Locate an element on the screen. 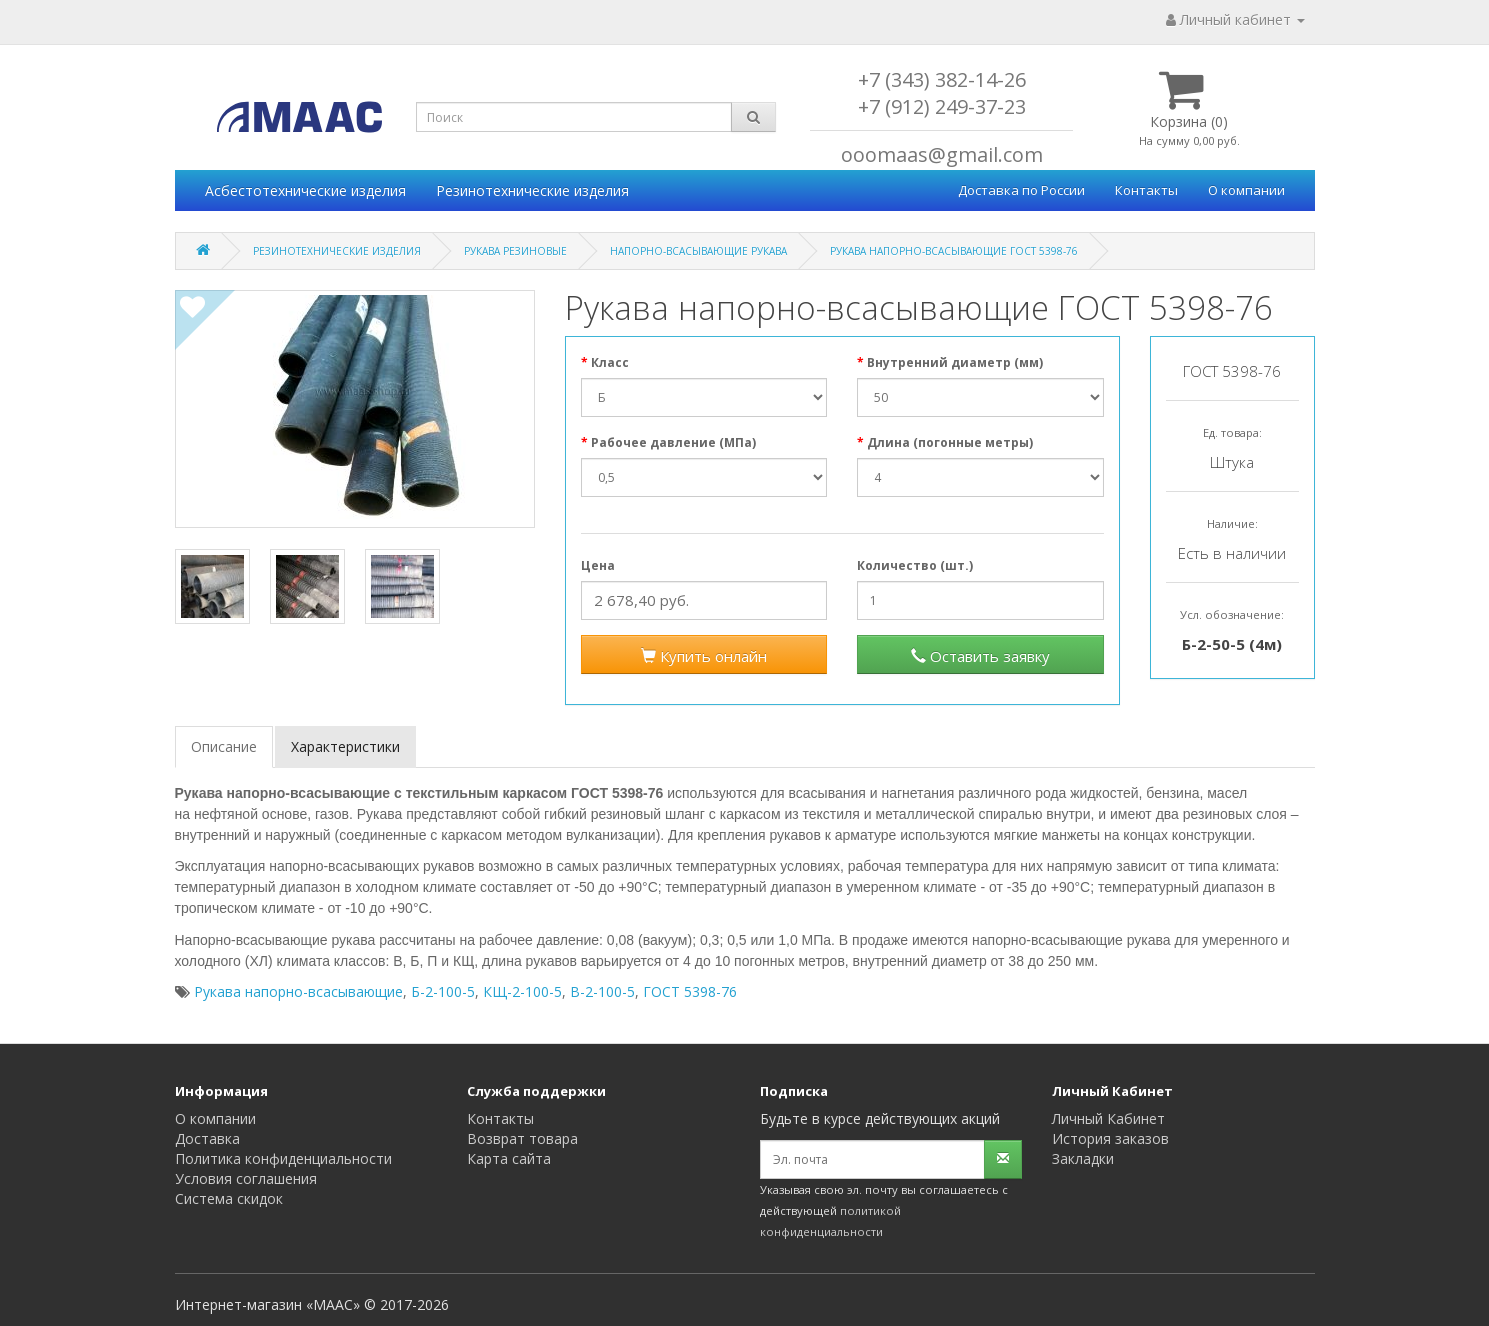 Image resolution: width=1489 pixels, height=1326 pixels. Доставка по России is located at coordinates (1021, 190).